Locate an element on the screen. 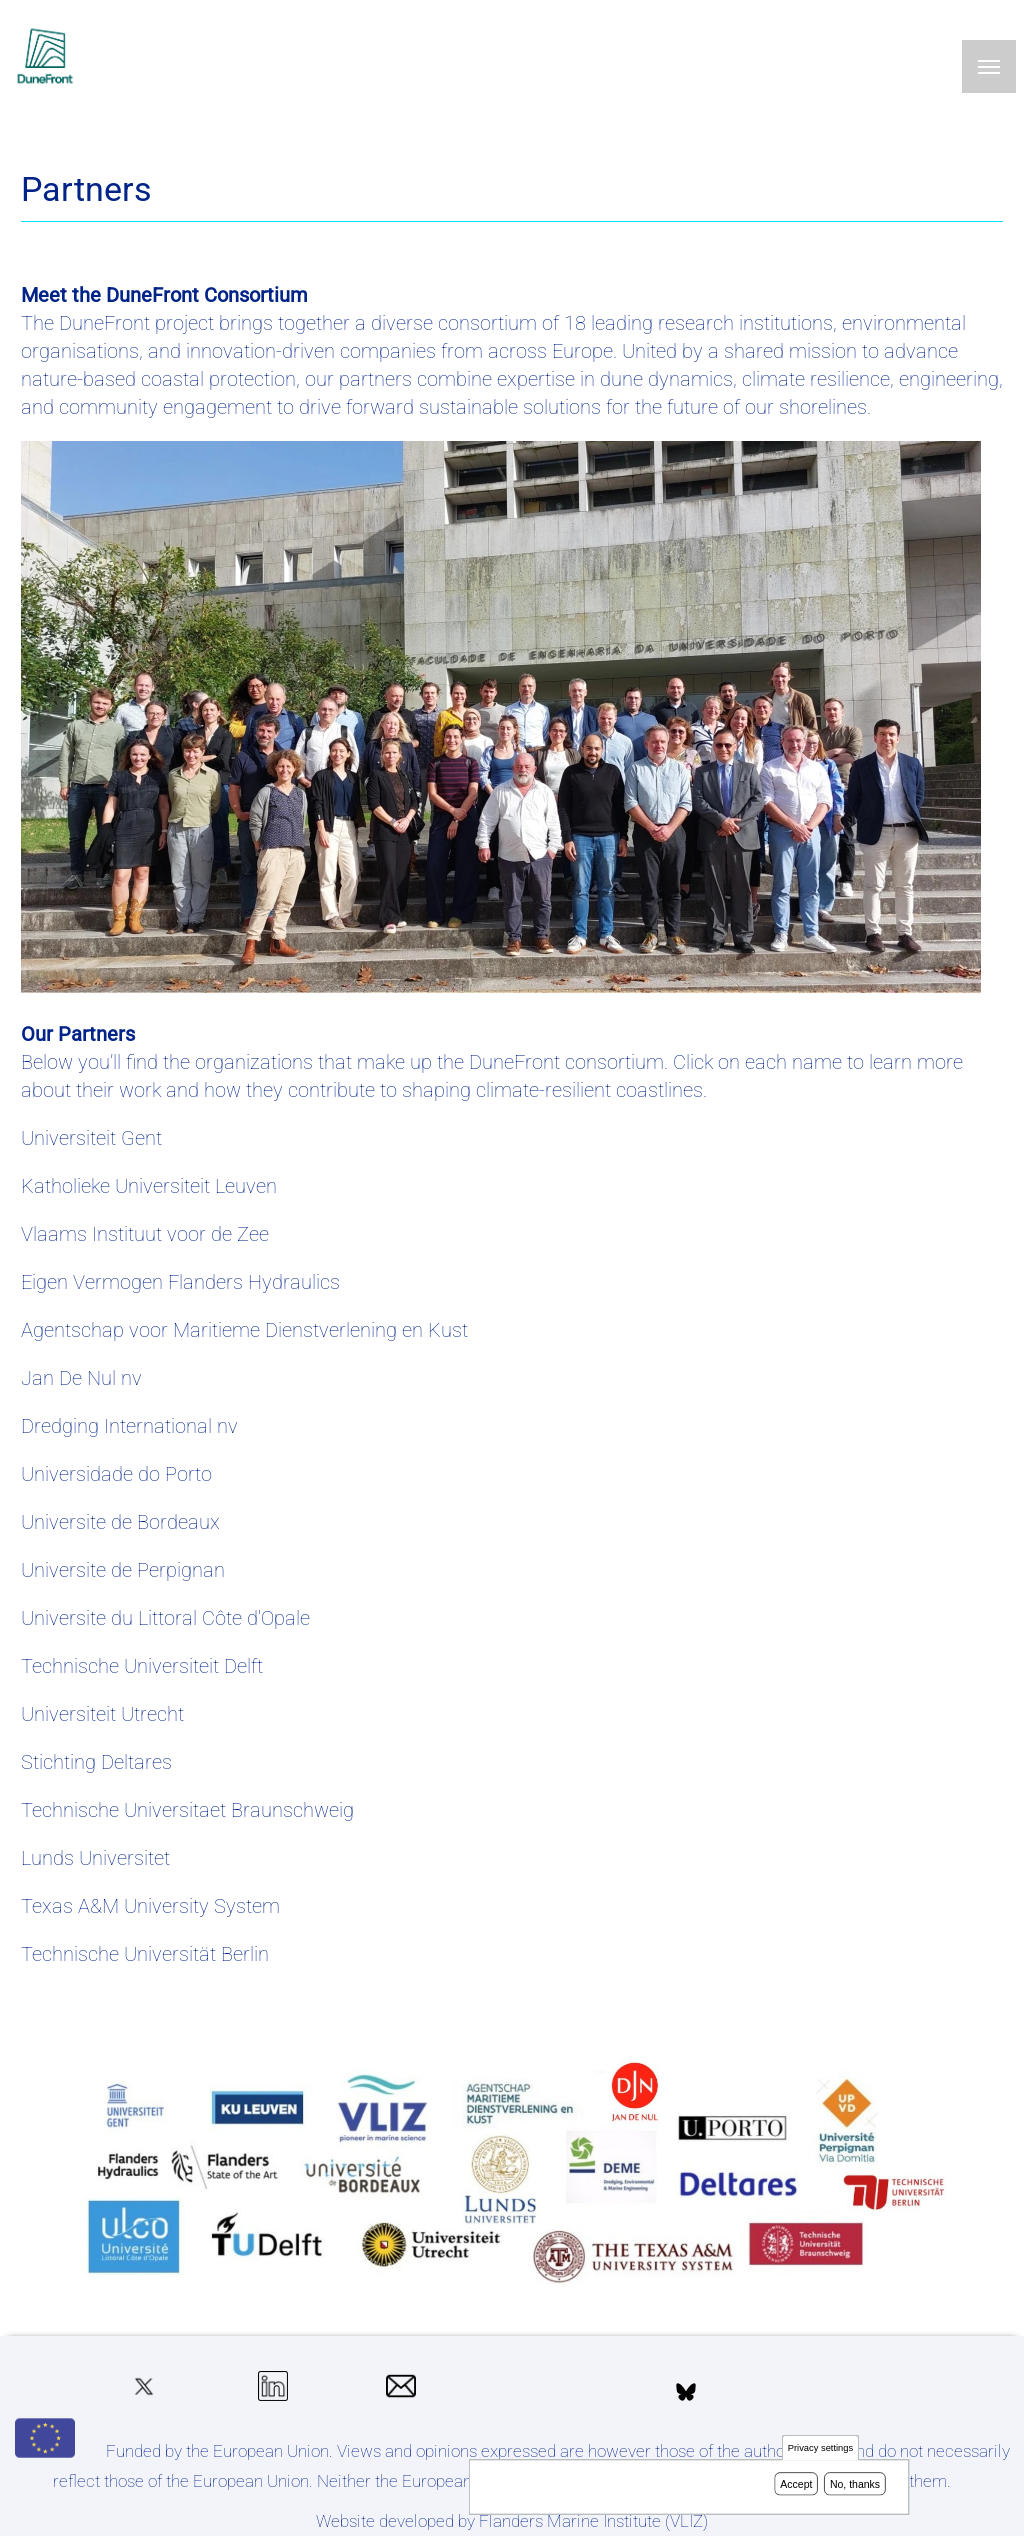  No, thanks is located at coordinates (855, 2487).